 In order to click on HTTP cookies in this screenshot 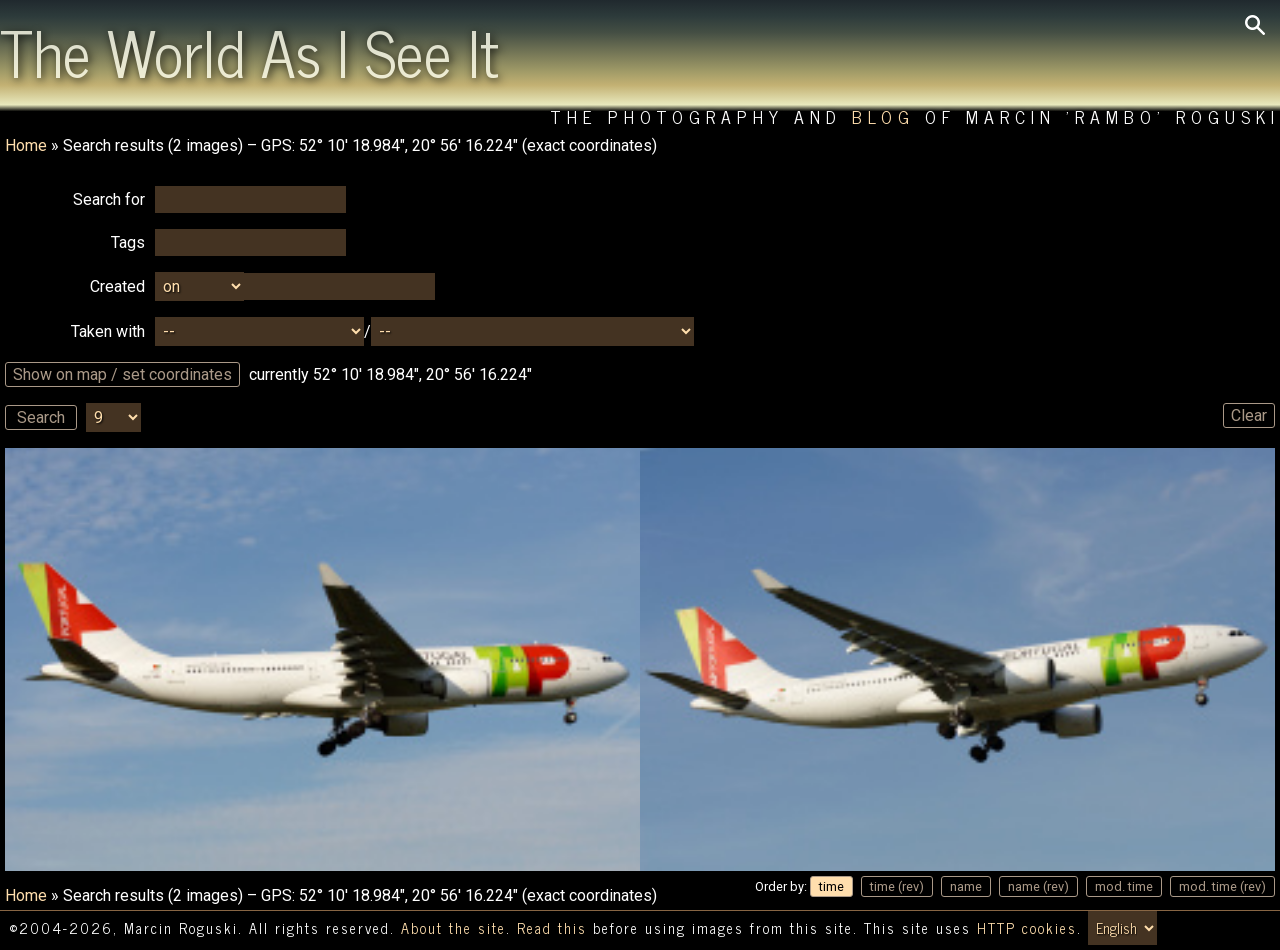, I will do `click(1027, 928)`.